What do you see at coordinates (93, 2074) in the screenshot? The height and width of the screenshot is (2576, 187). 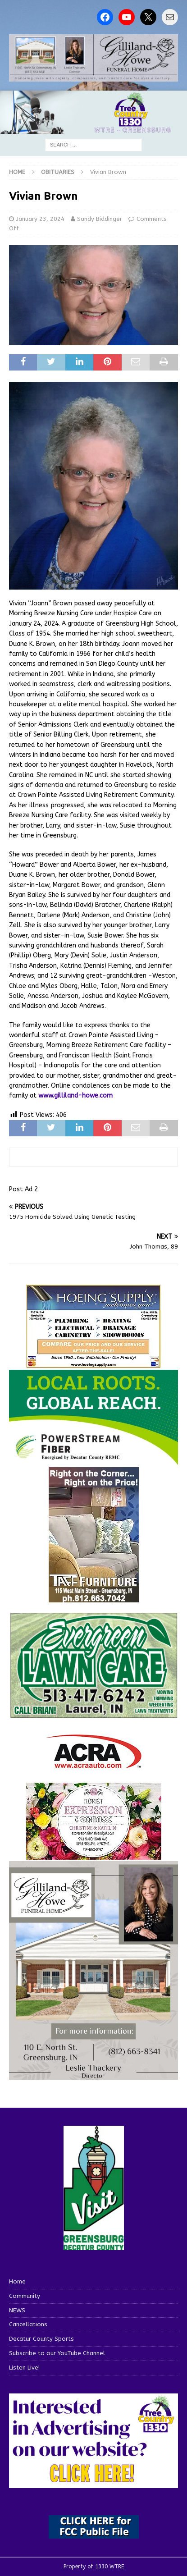 I see `[gilliland-howe]` at bounding box center [93, 2074].